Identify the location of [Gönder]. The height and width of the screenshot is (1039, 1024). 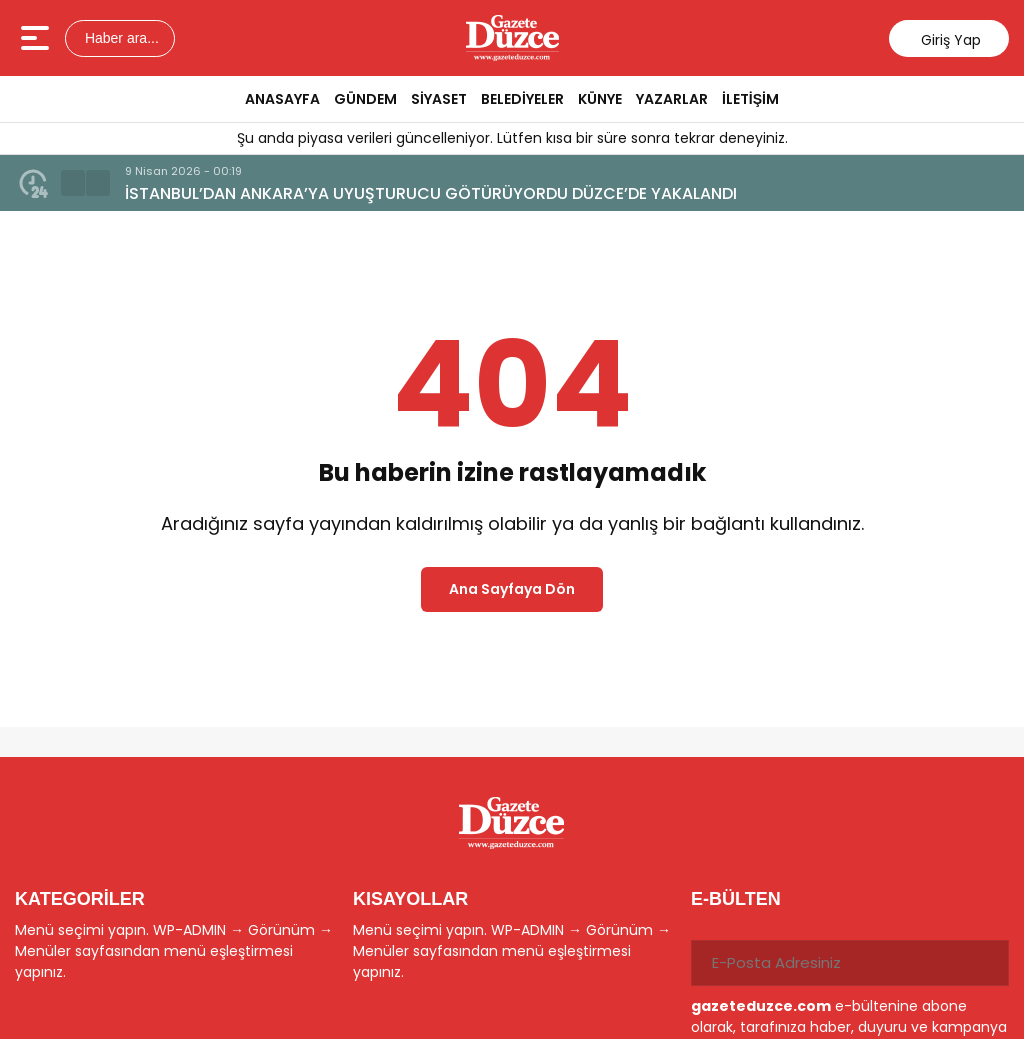
(986, 963).